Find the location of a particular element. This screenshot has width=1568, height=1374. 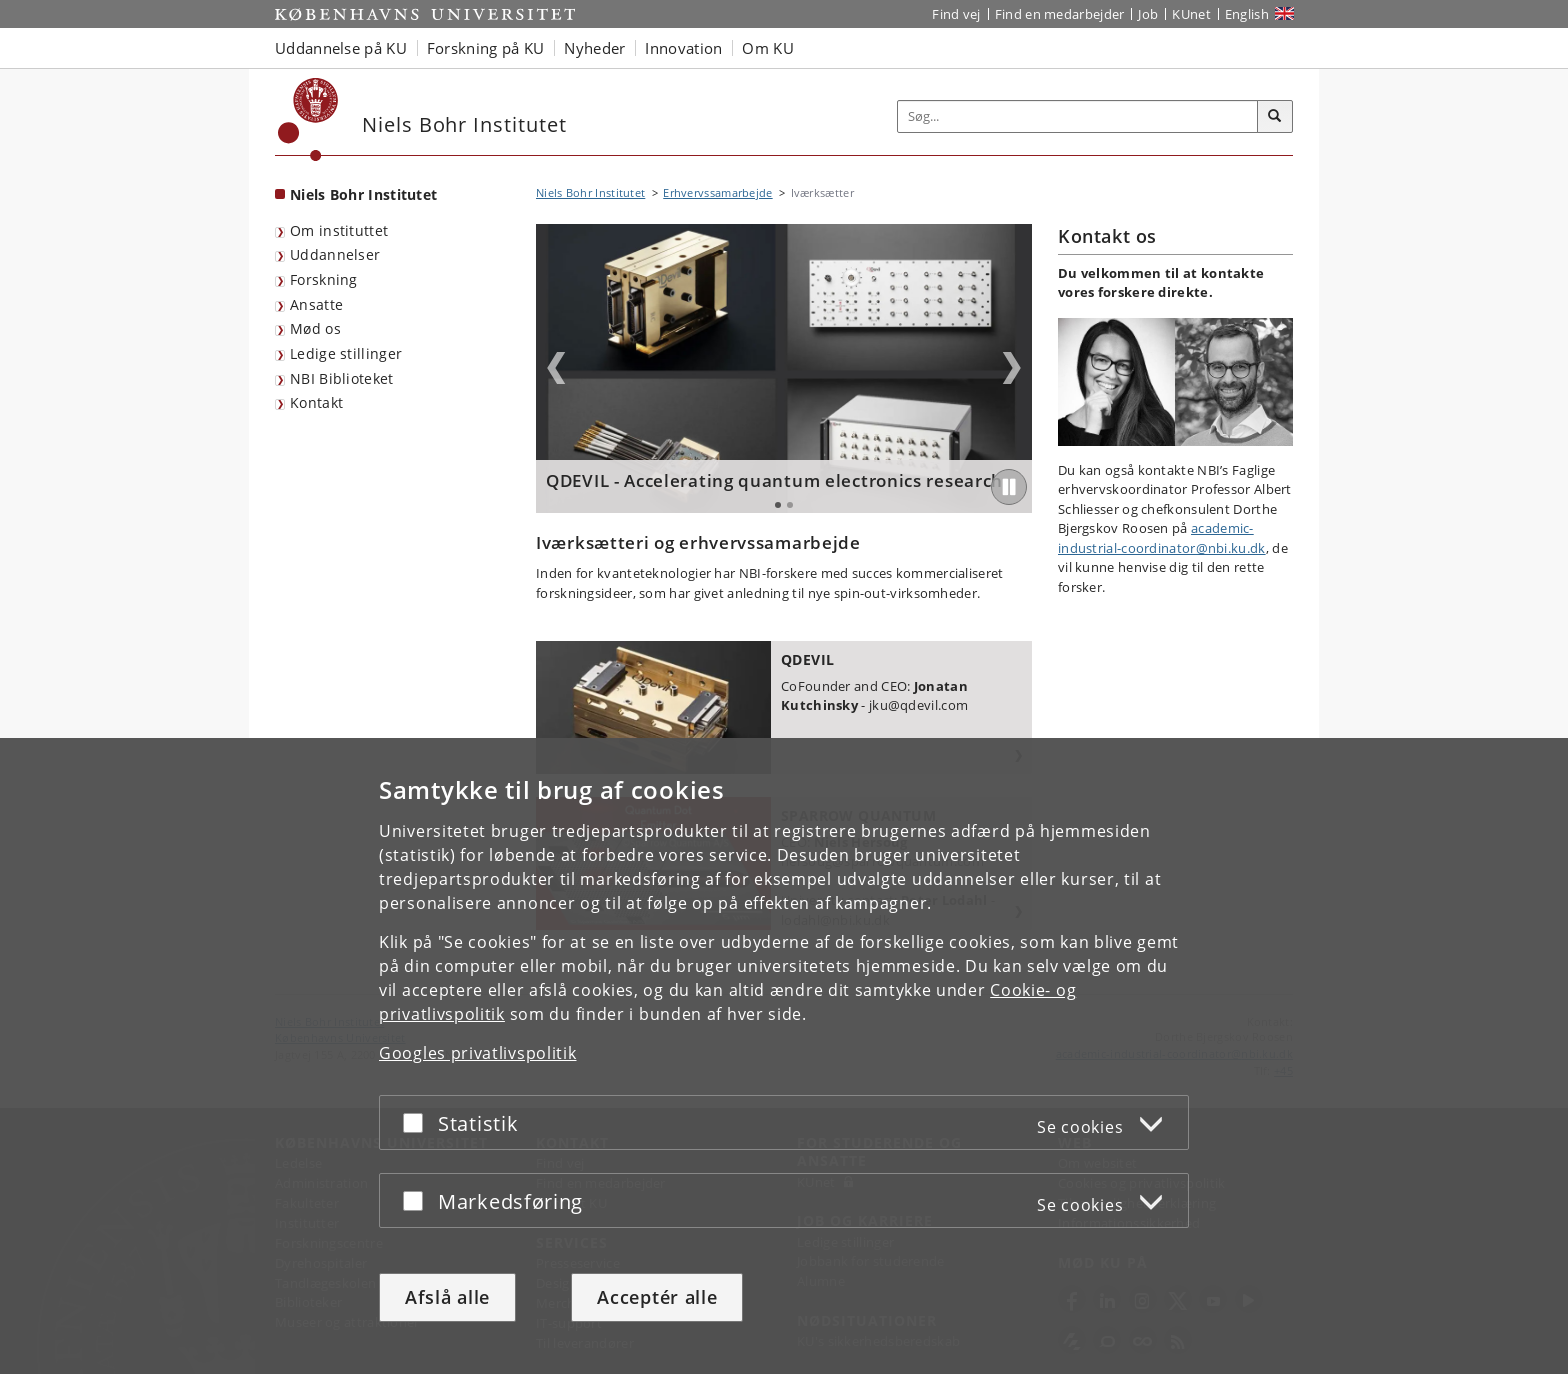

[Inputfelt til søgeord] is located at coordinates (1078, 116).